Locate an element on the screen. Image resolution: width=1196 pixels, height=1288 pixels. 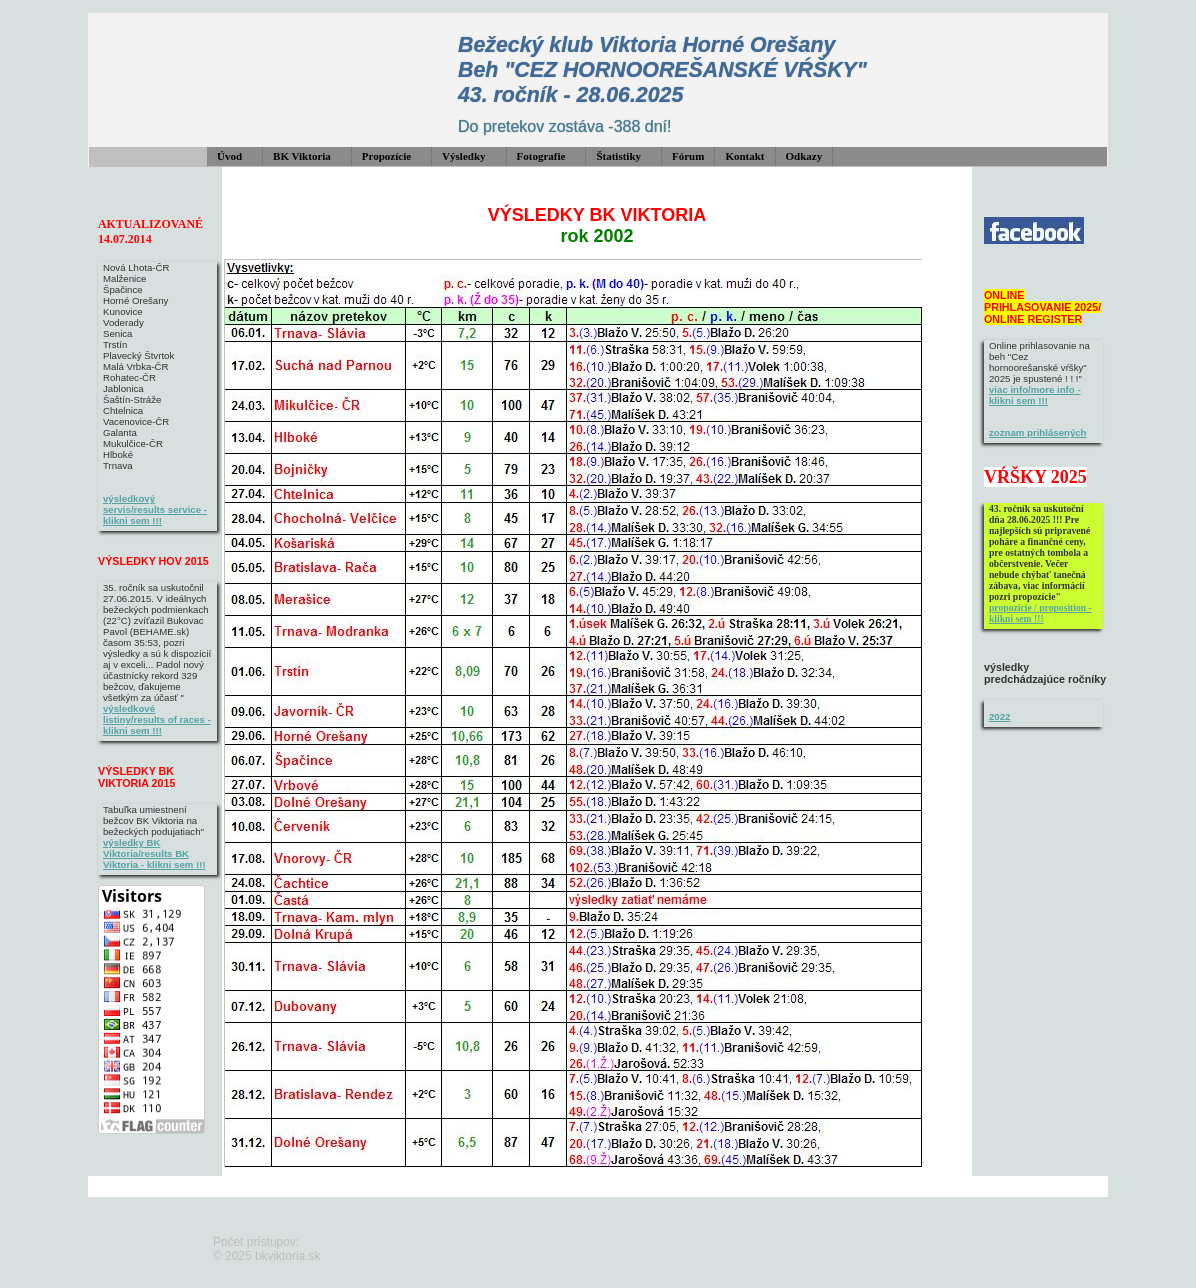
výsledkový servis/results service - klikni sem !!! is located at coordinates (155, 509).